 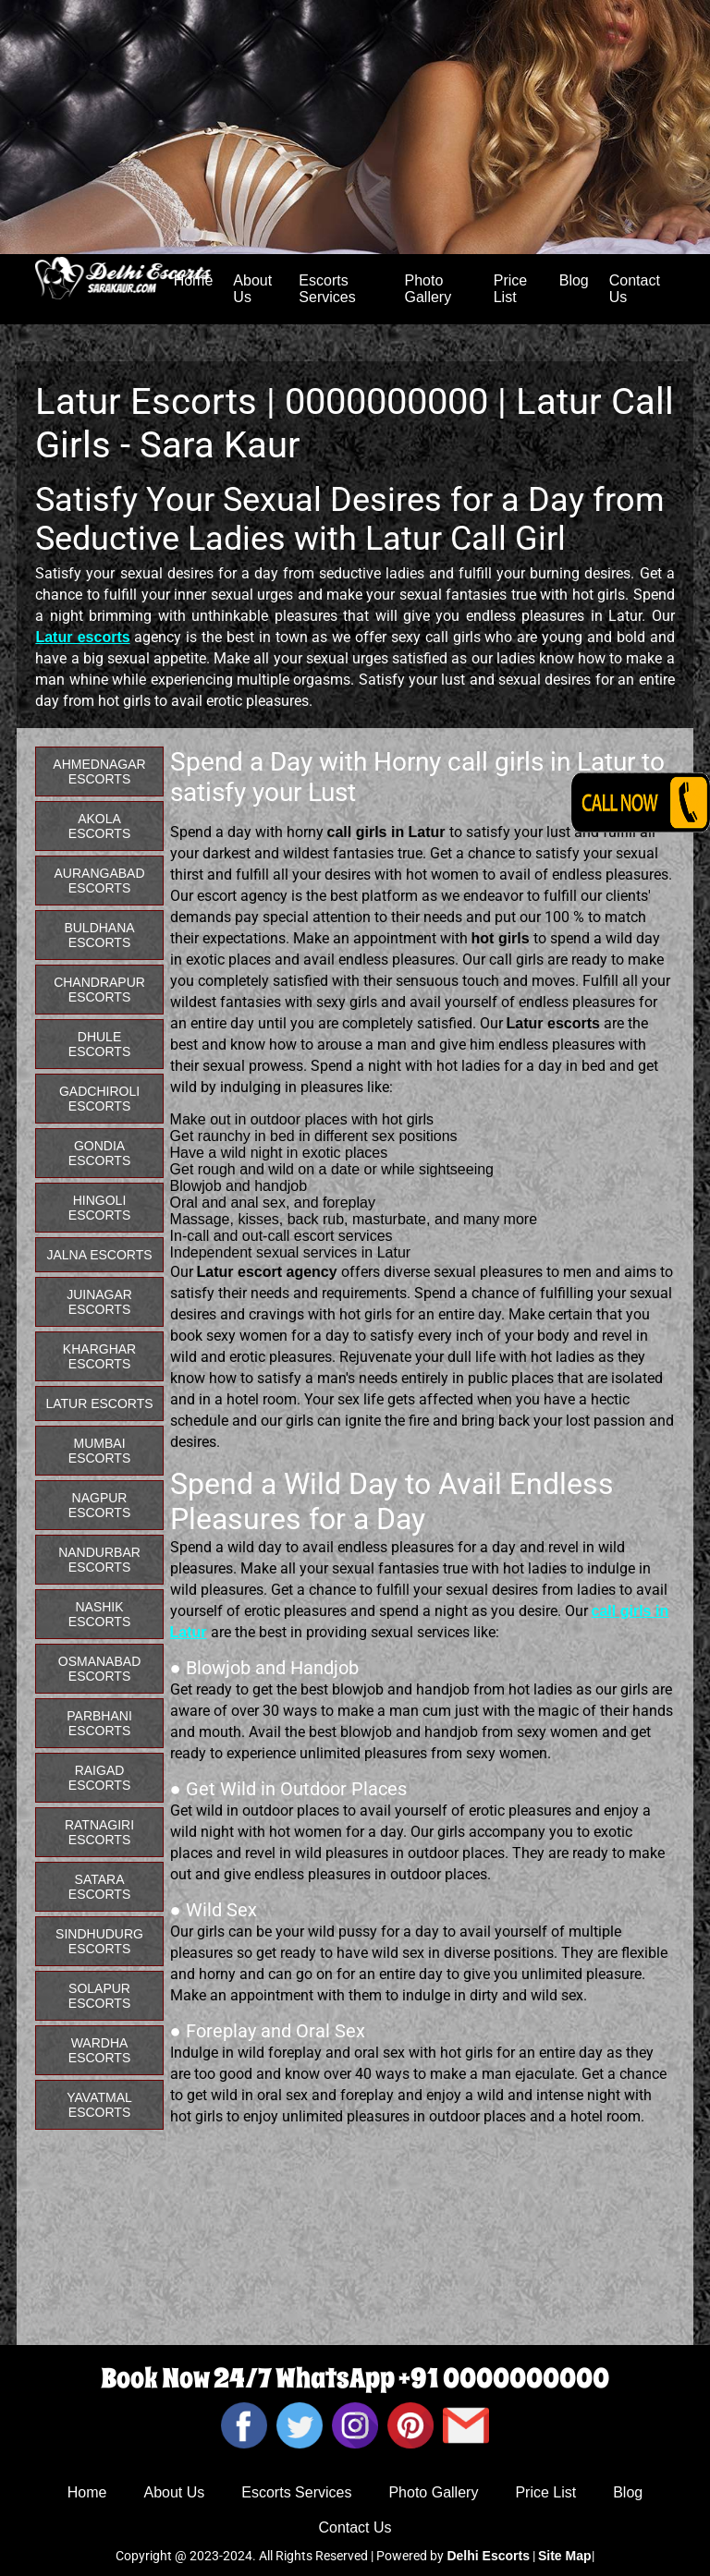 I want to click on Gondia Escorts, so click(x=99, y=1153).